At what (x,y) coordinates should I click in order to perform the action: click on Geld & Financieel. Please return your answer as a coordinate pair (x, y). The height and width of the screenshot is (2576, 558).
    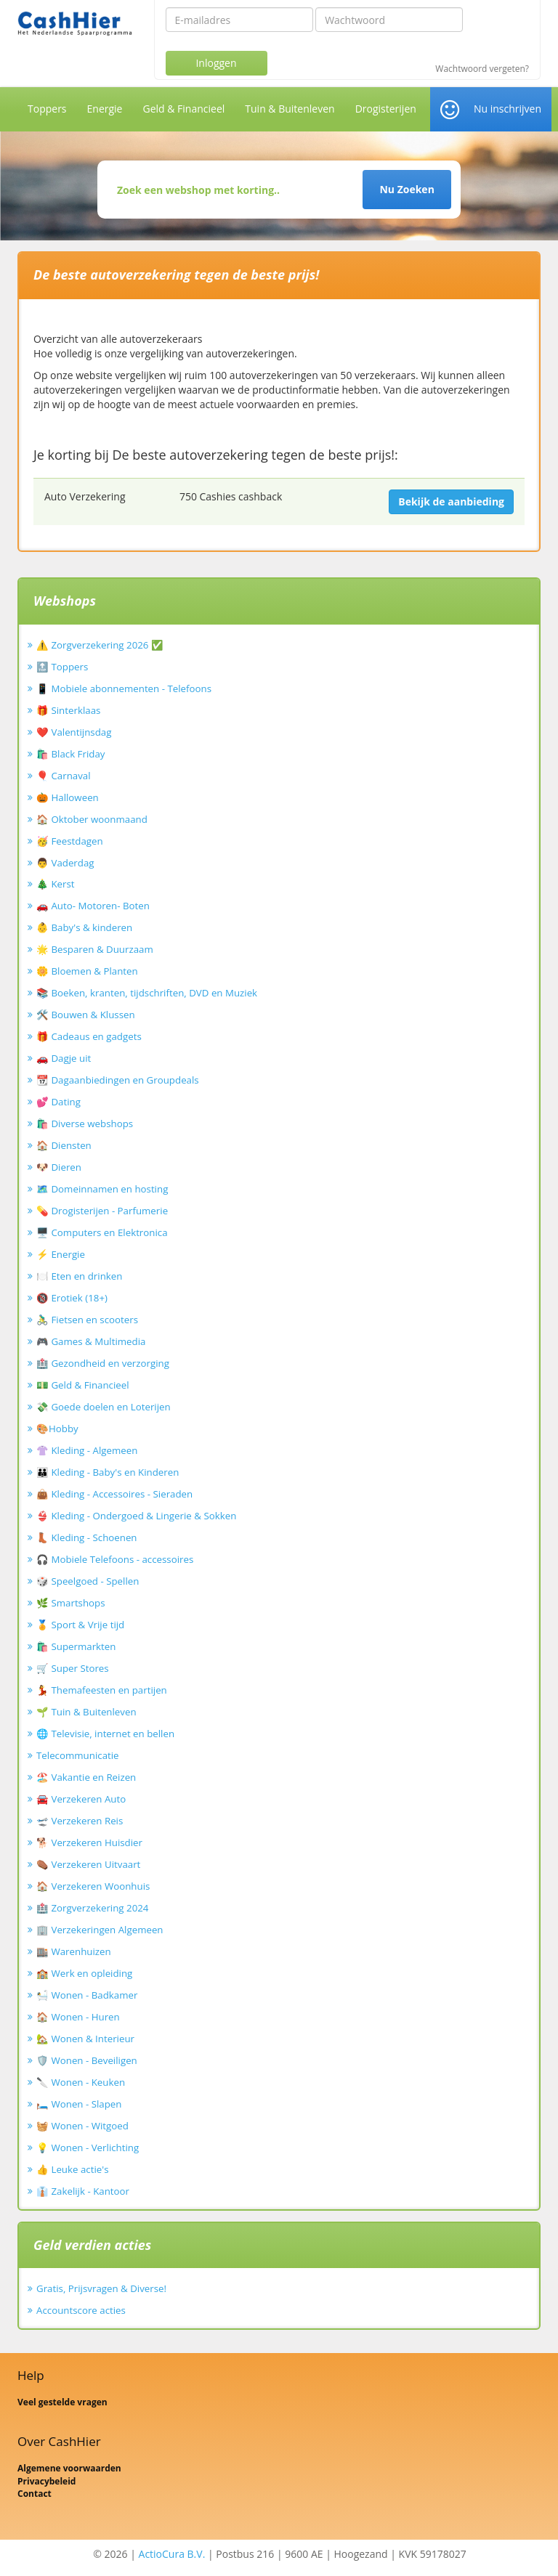
    Looking at the image, I should click on (183, 108).